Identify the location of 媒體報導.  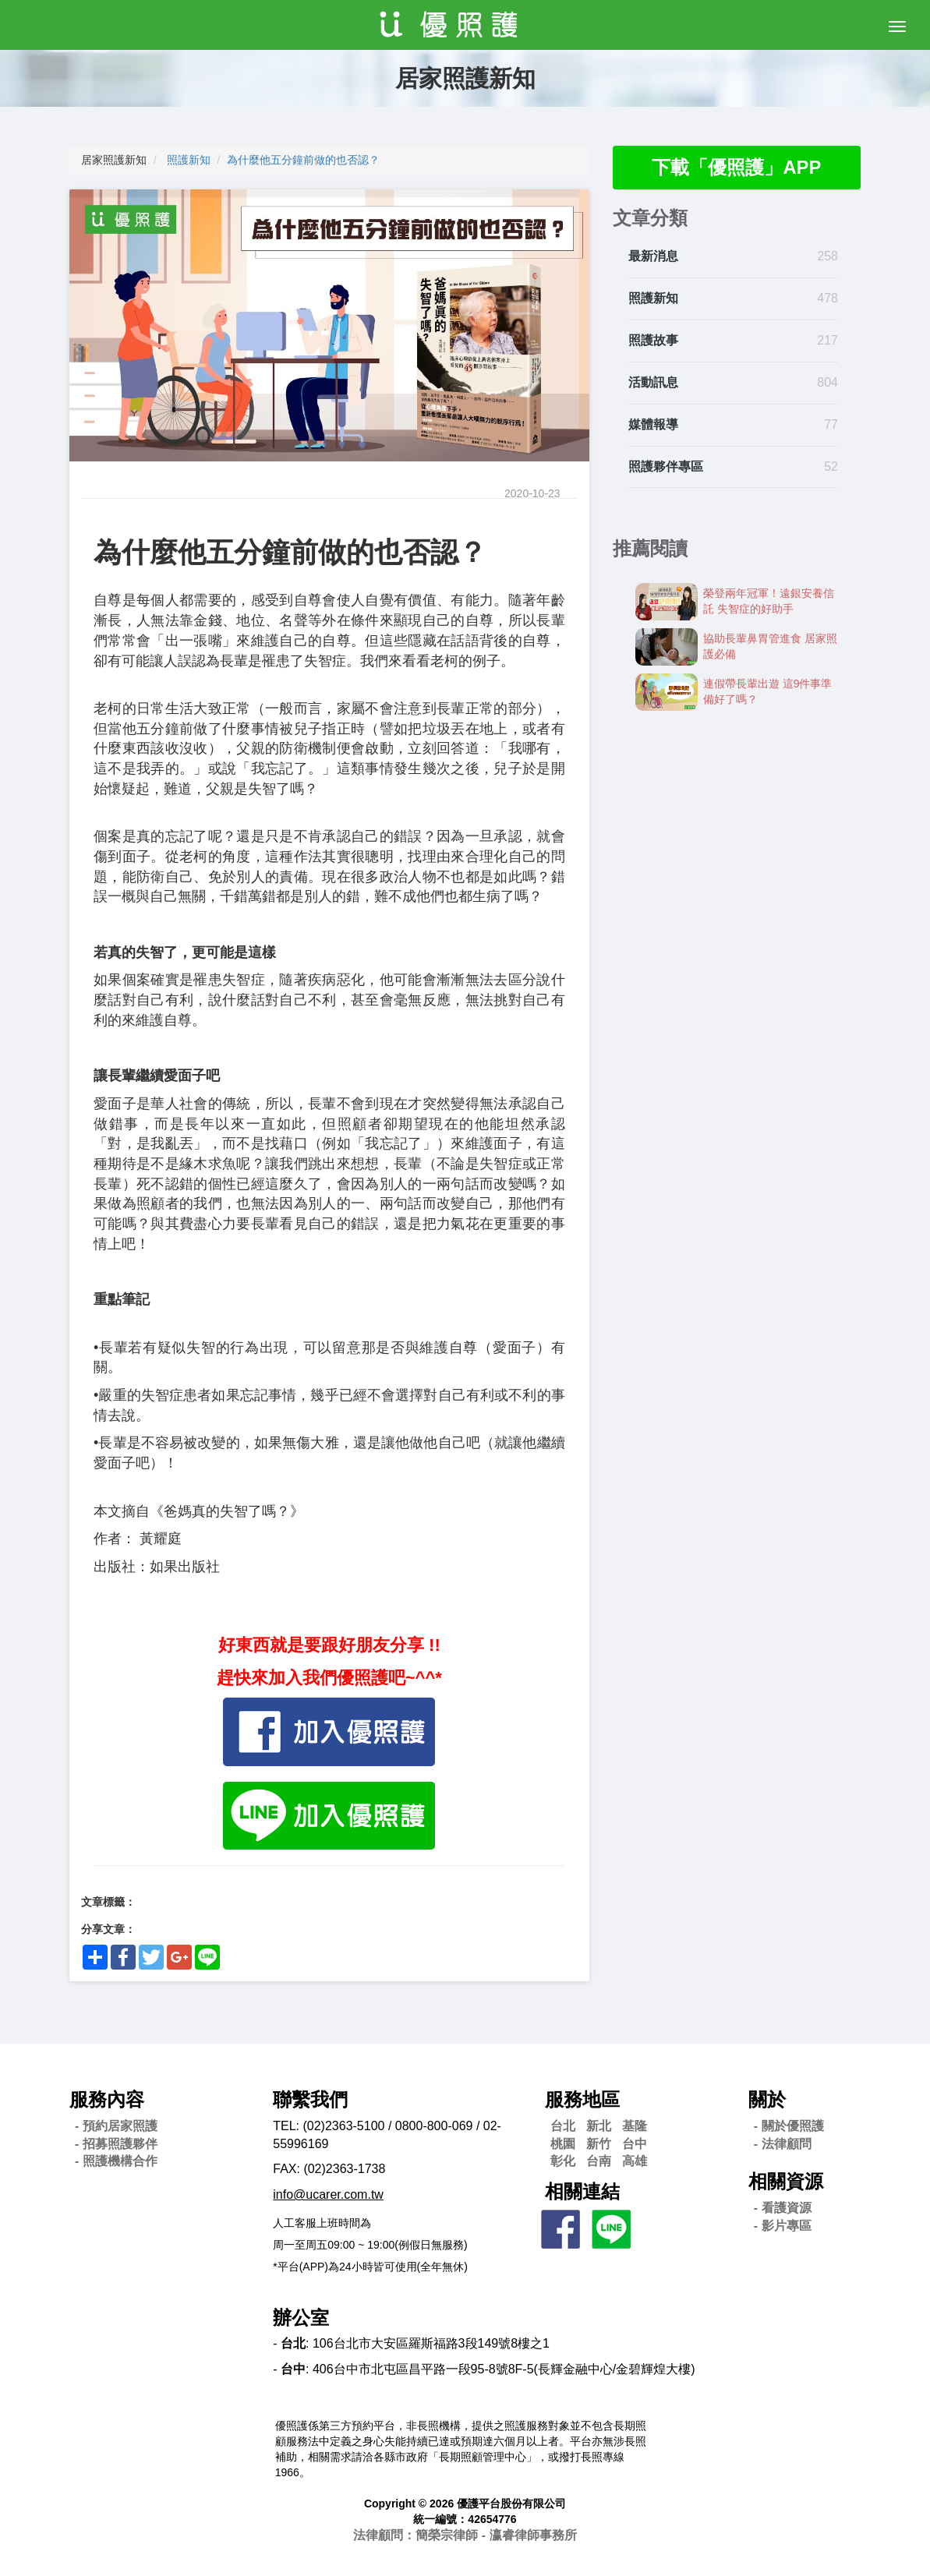
(653, 424).